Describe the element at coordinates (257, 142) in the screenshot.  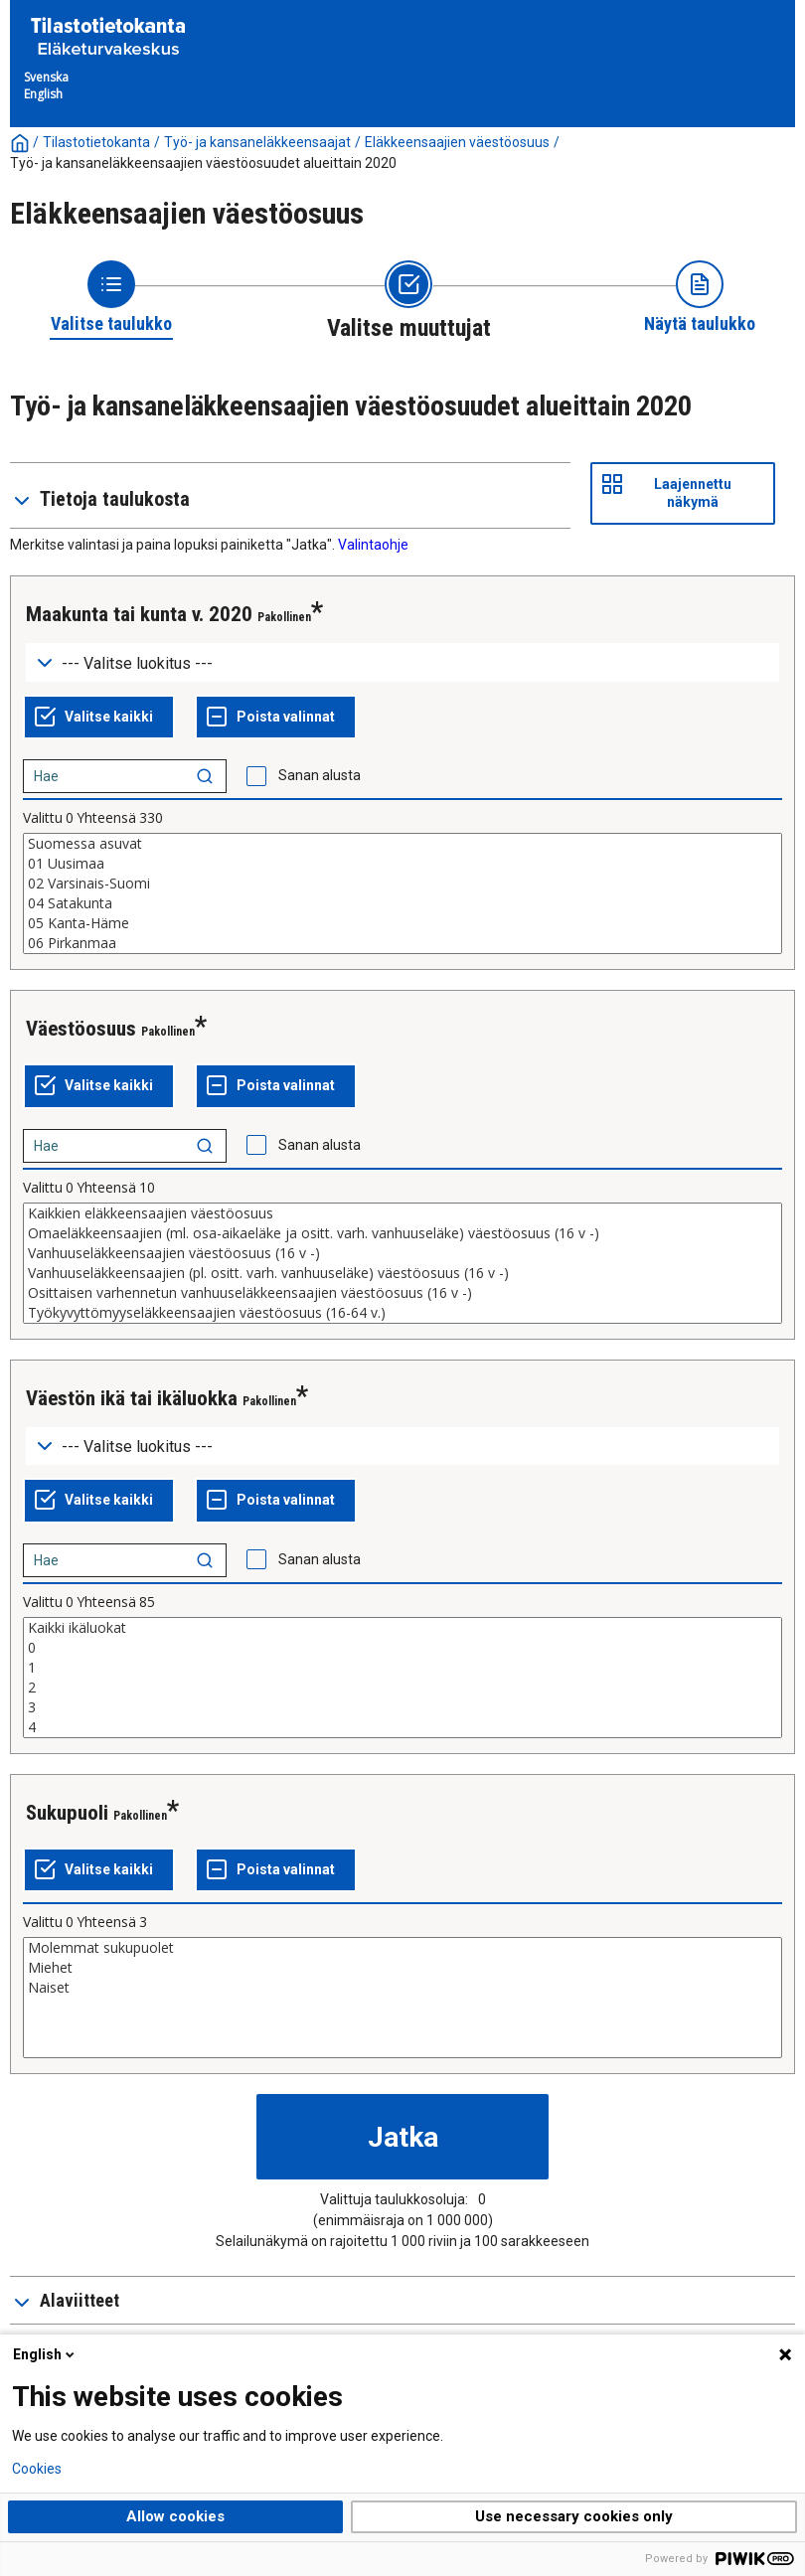
I see `Työ- ja kansaneläkkeensaajat` at that location.